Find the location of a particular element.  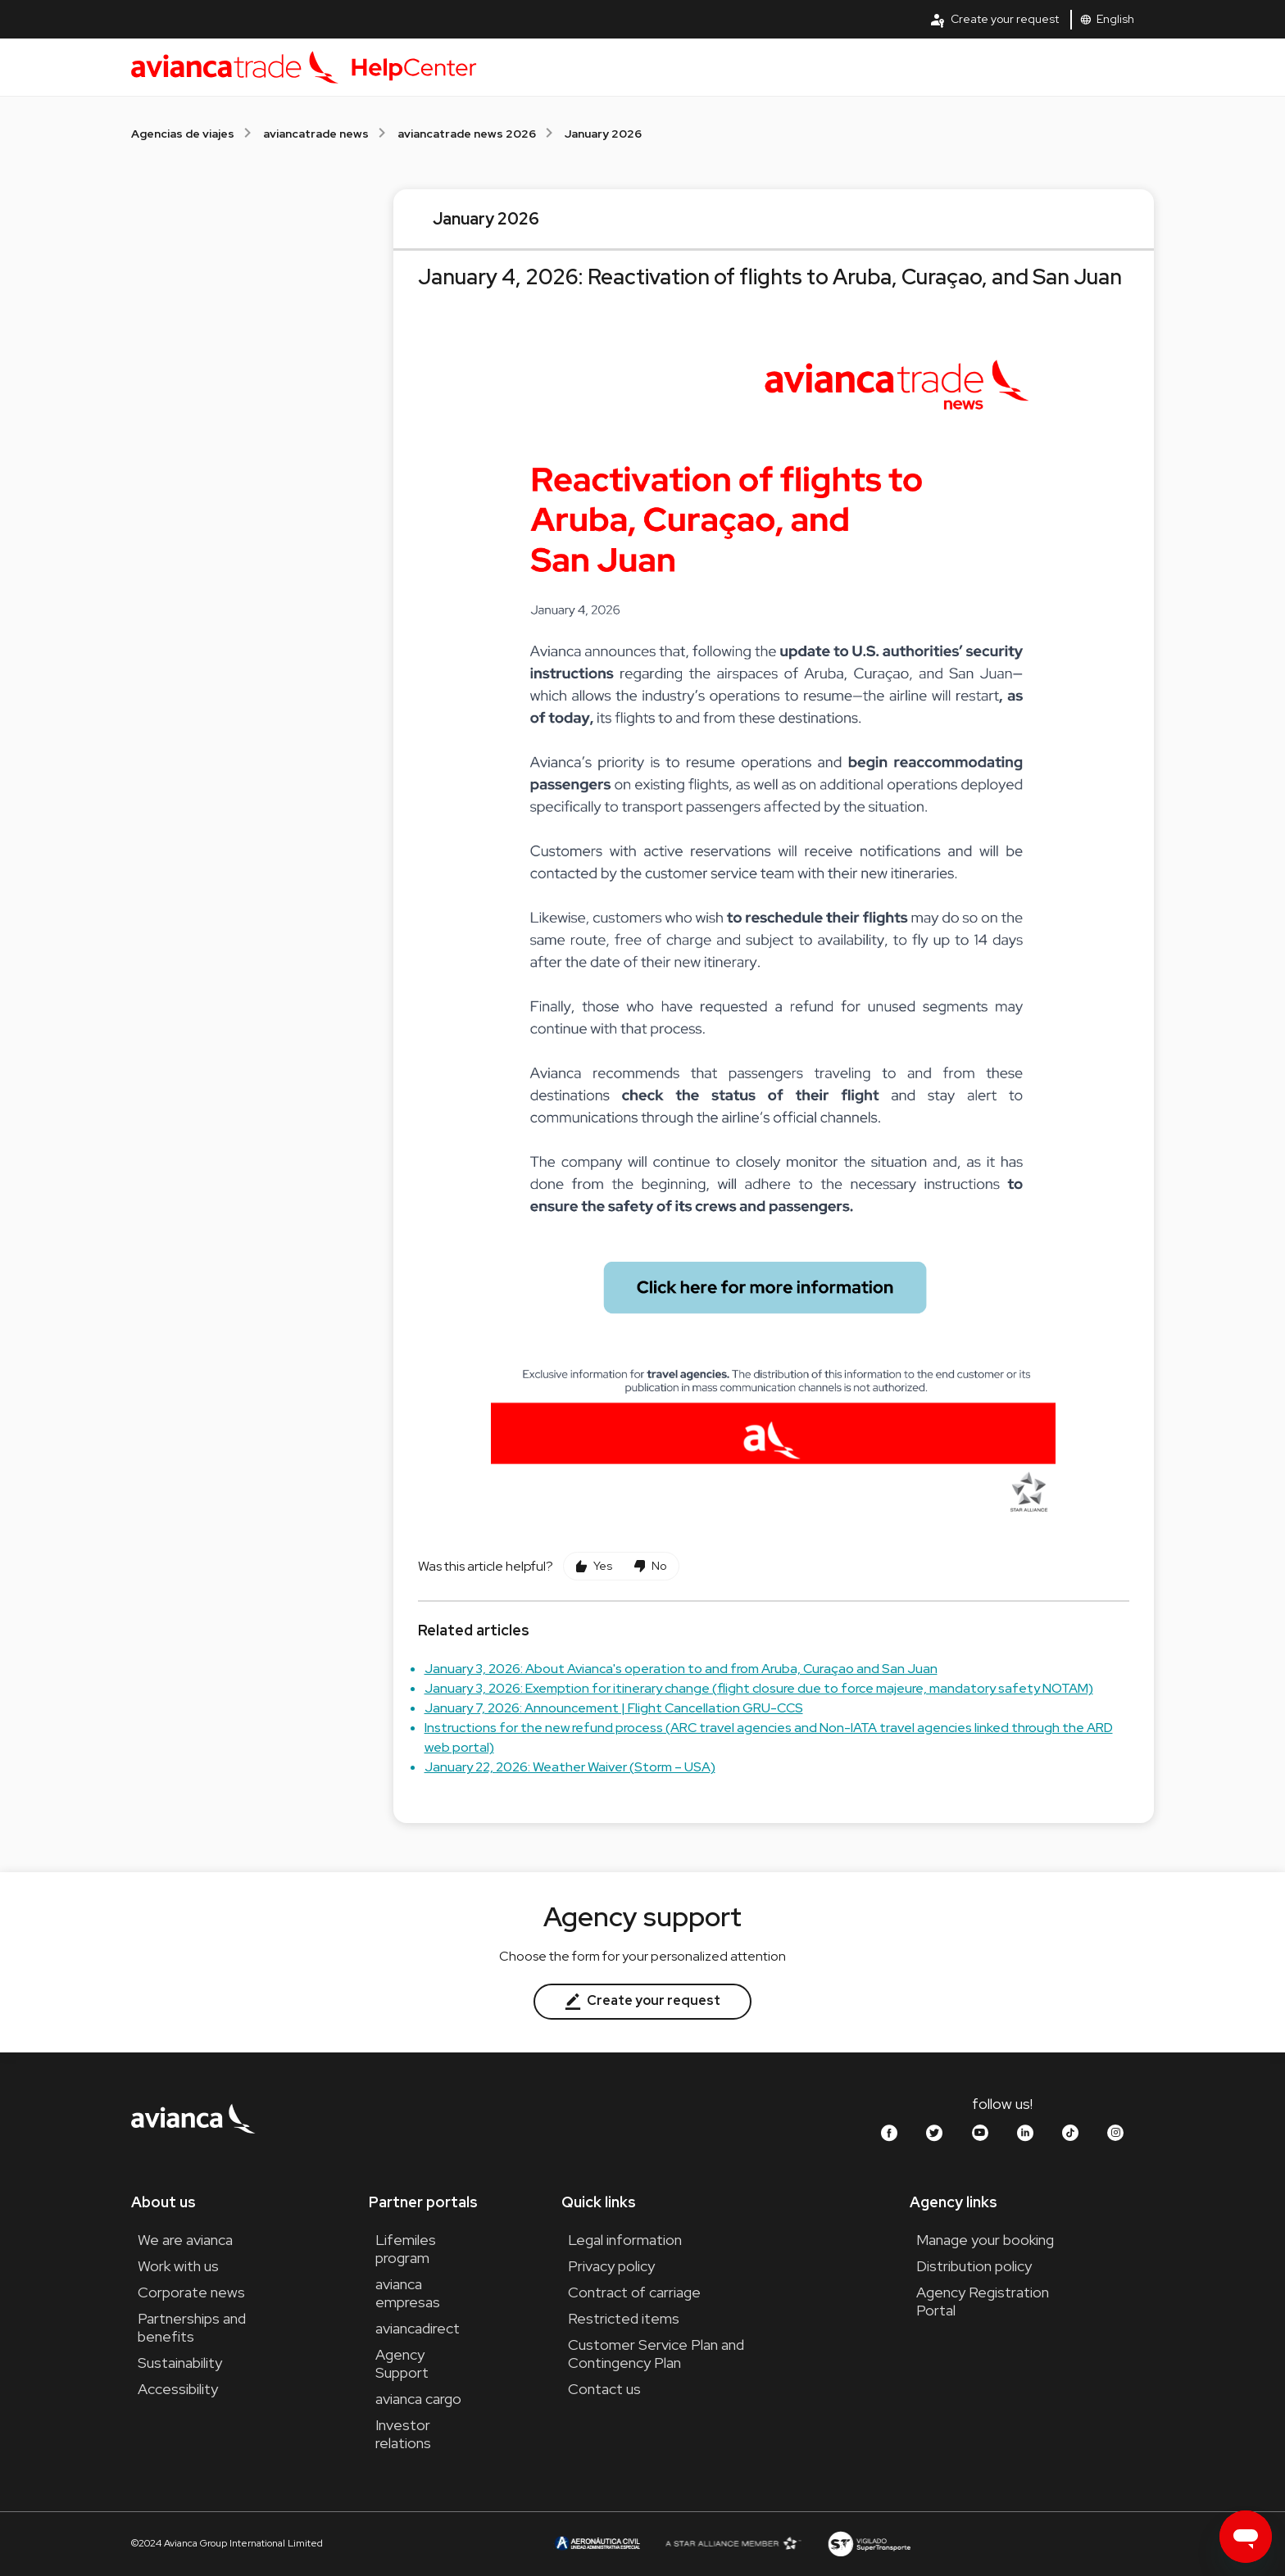

Agencias de viajes is located at coordinates (182, 133).